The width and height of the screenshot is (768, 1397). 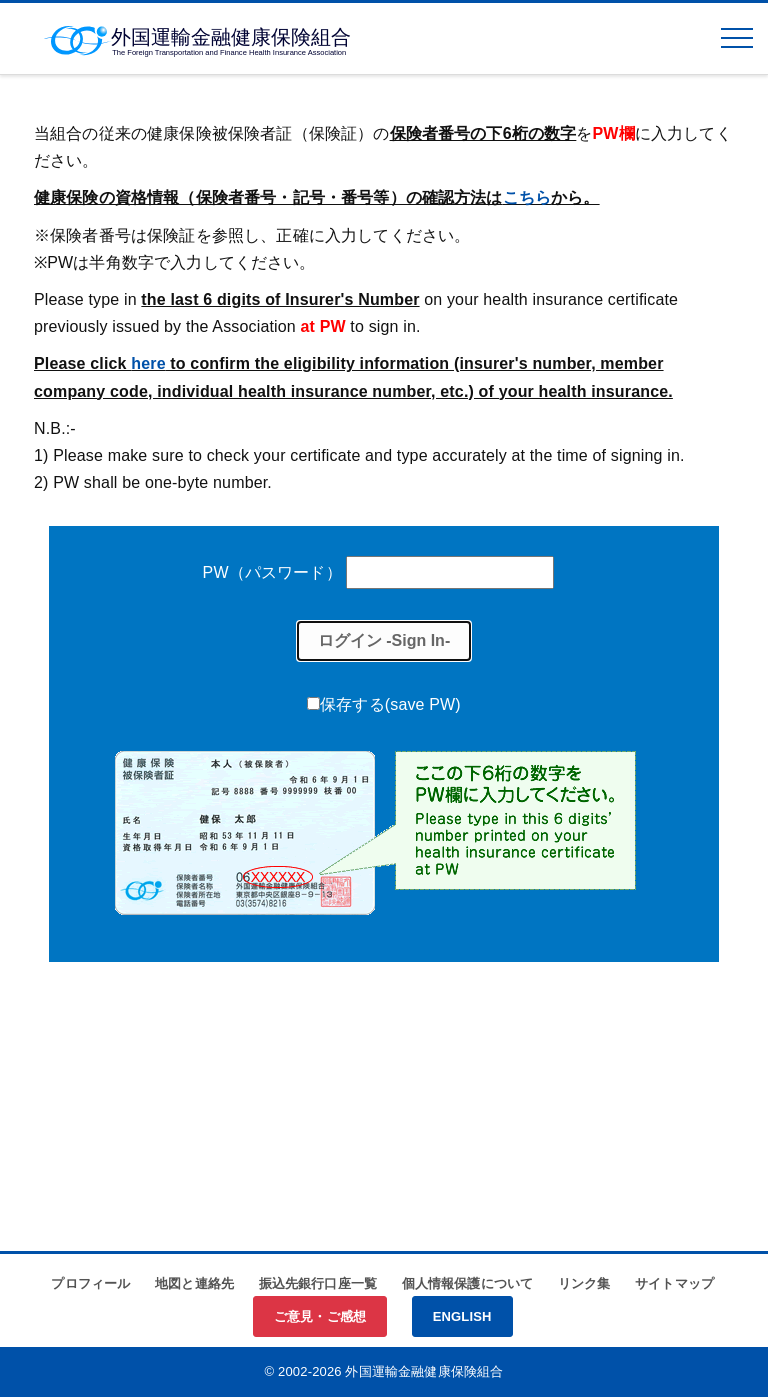 I want to click on サイトマップ, so click(x=674, y=1283).